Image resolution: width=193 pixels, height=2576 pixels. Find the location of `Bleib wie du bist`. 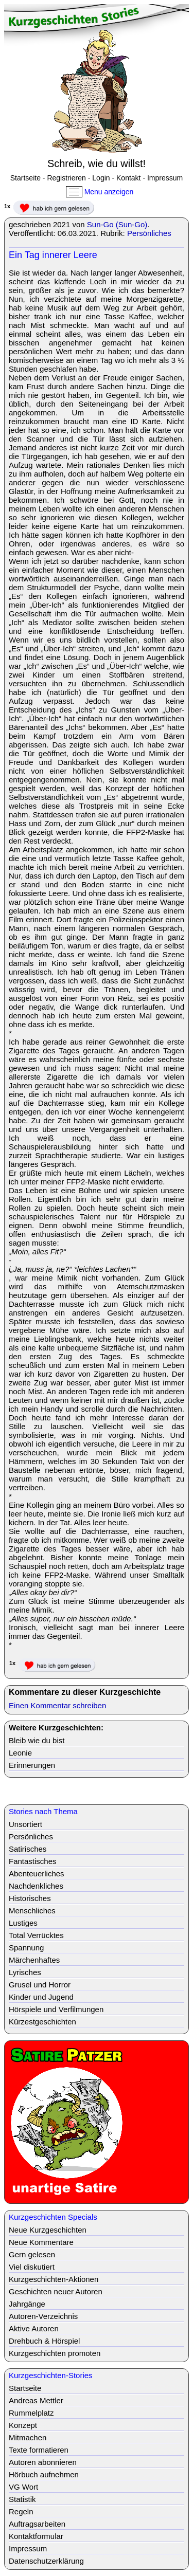

Bleib wie du bist is located at coordinates (36, 1740).